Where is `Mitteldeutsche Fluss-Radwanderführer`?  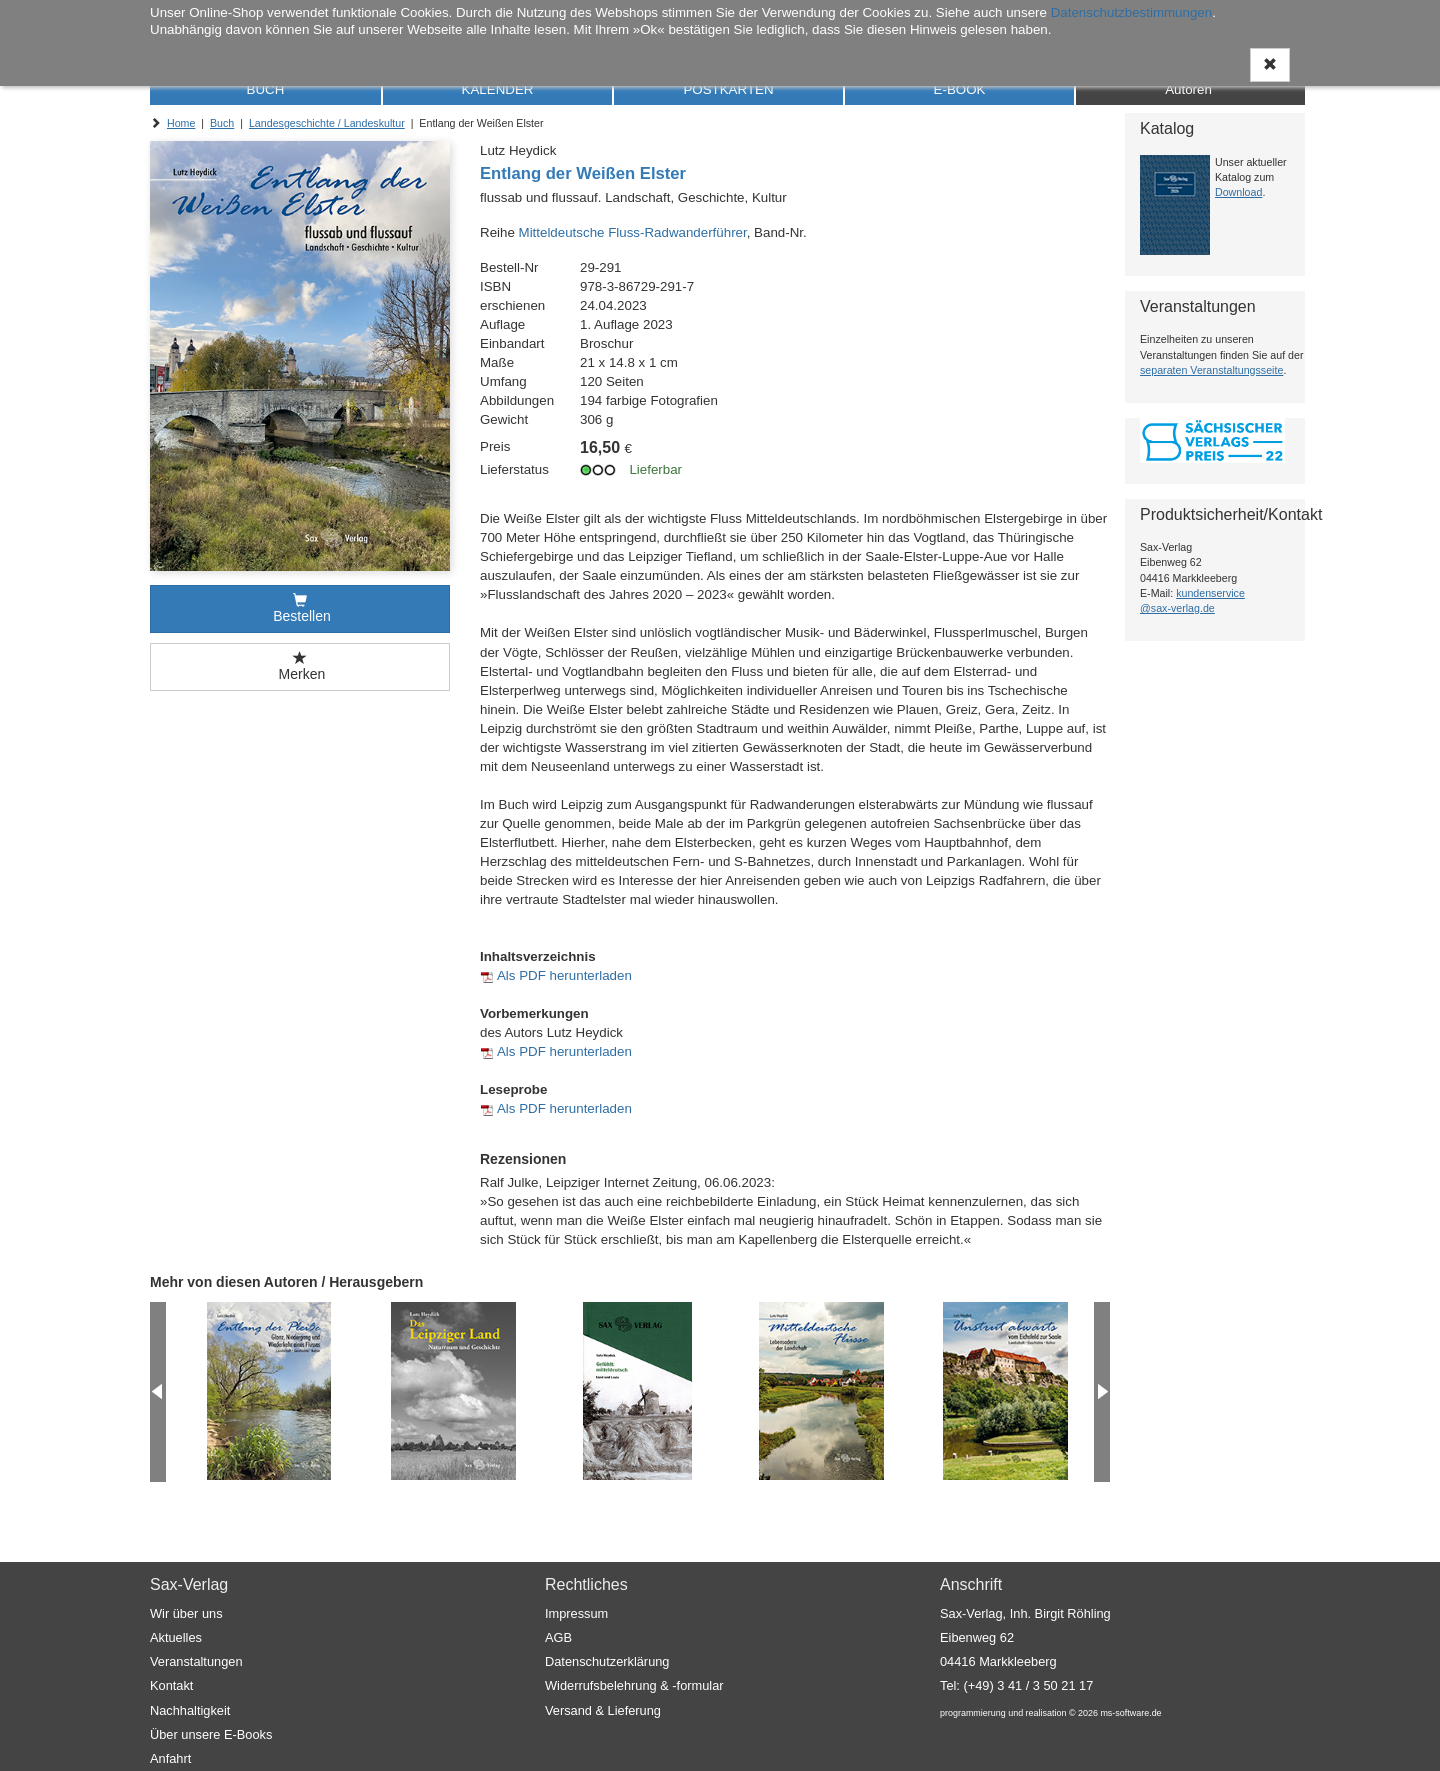
Mitteldeutsche Fluss-Radwanderführer is located at coordinates (633, 232).